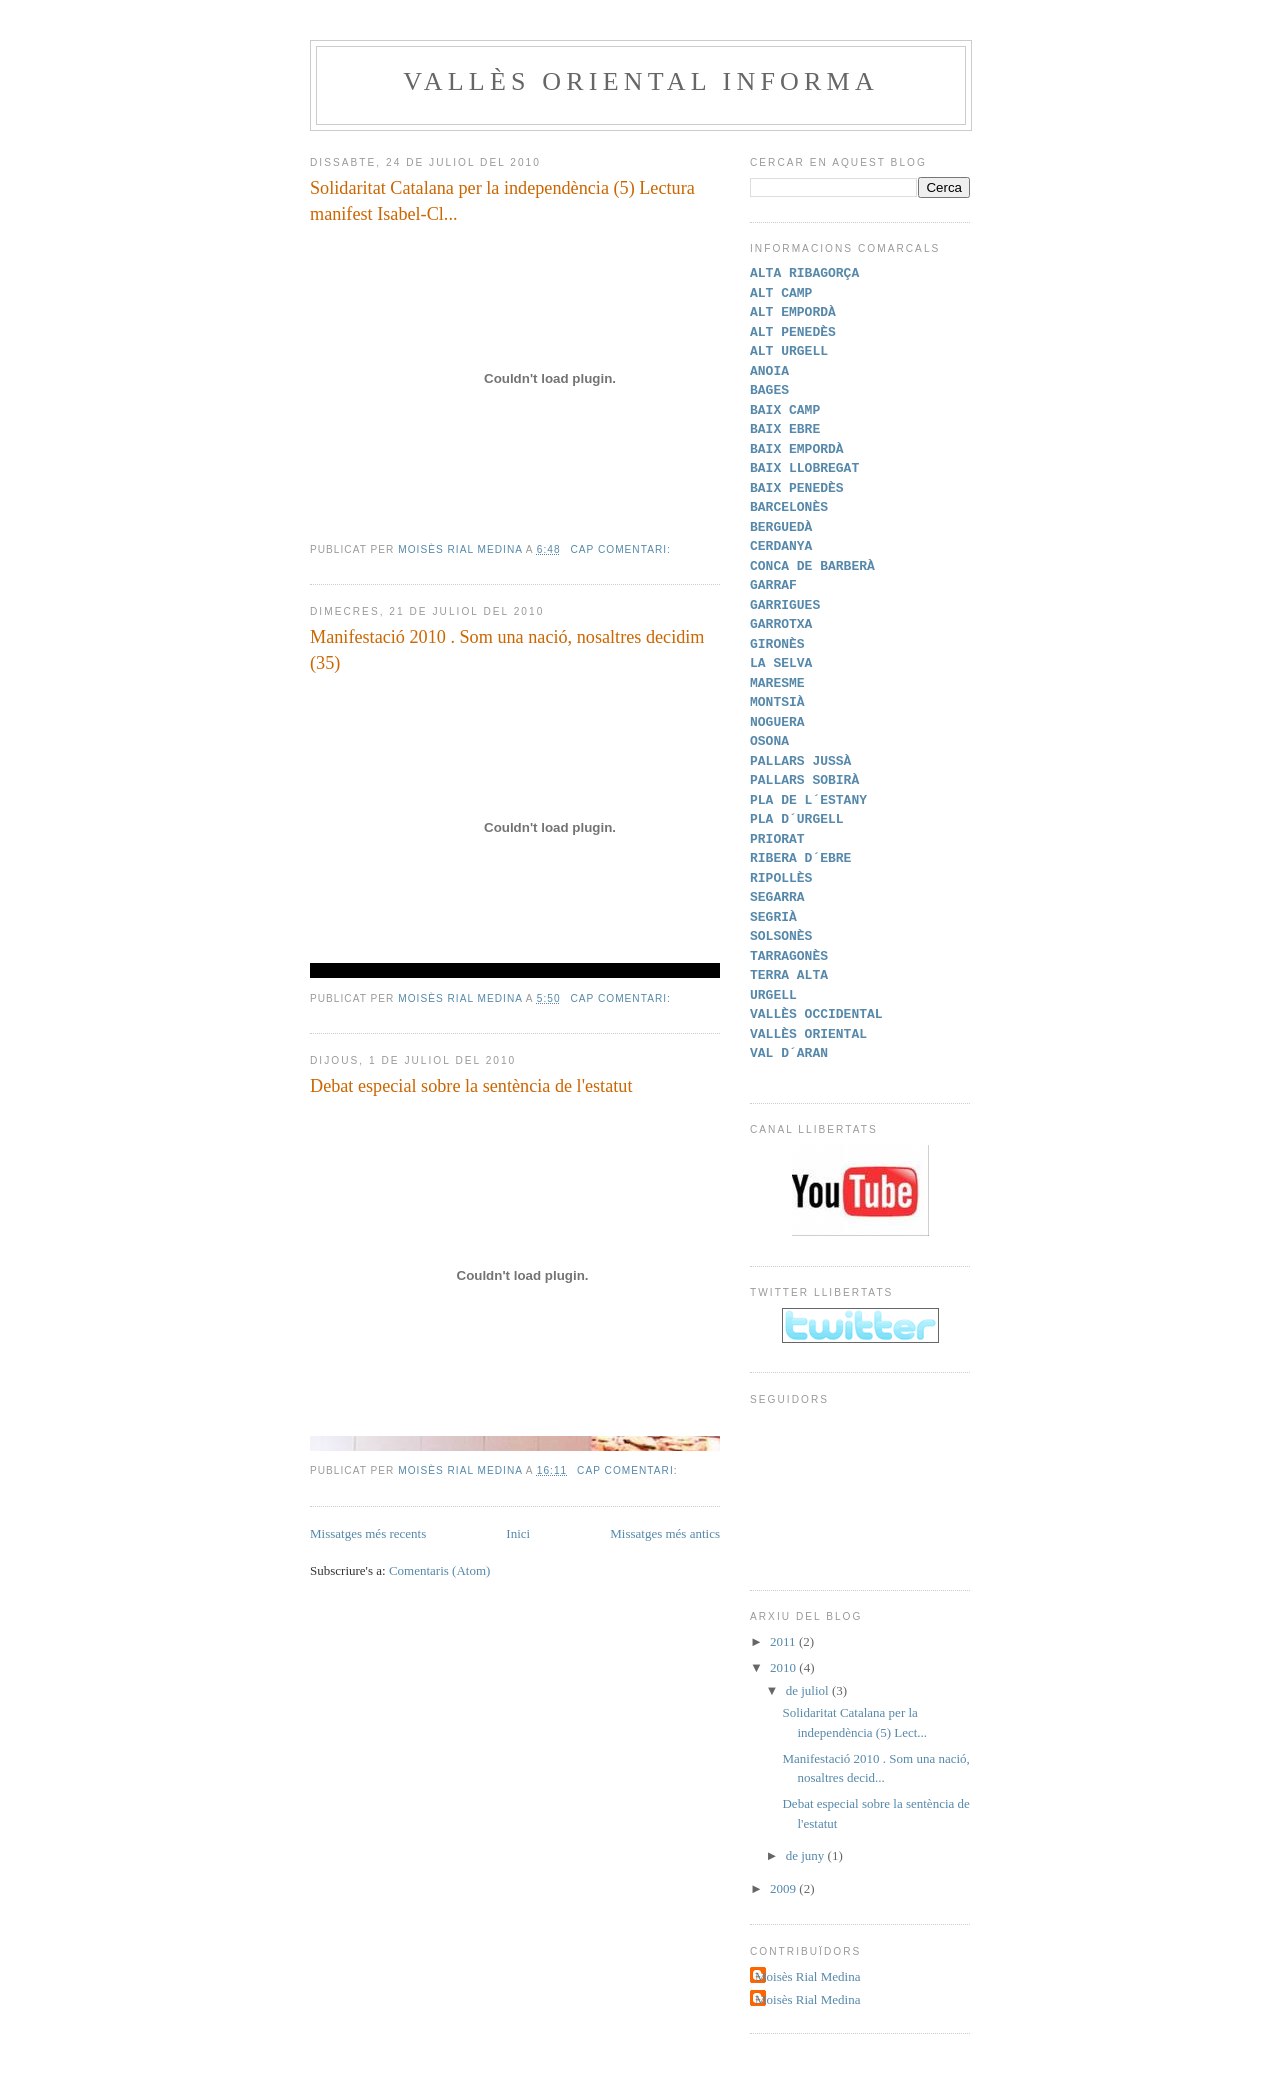 This screenshot has height=2094, width=1280. Describe the element at coordinates (807, 1976) in the screenshot. I see `Moisès Rial Medina` at that location.